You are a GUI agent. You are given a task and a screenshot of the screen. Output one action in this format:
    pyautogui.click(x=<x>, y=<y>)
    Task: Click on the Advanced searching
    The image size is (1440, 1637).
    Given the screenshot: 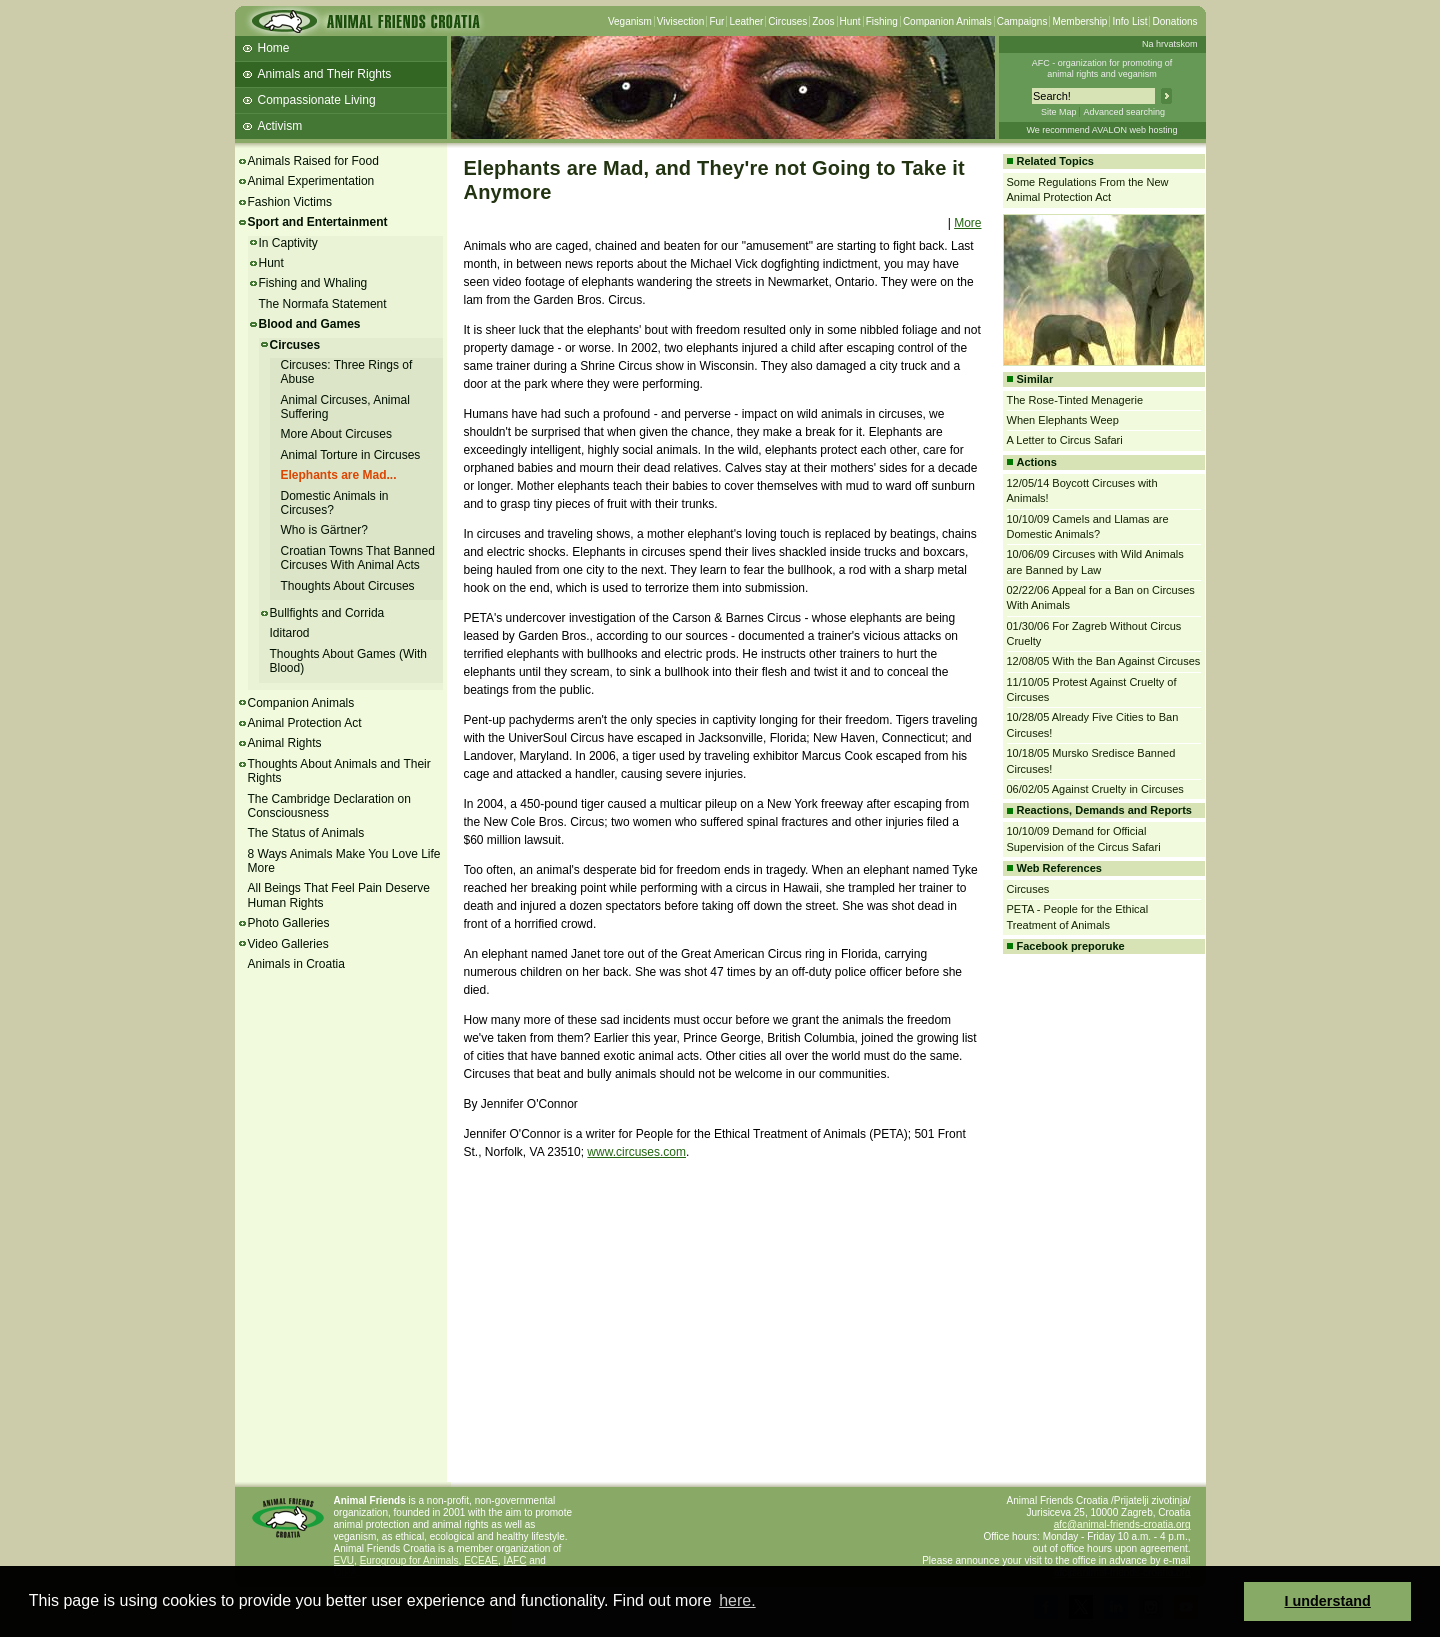 What is the action you would take?
    pyautogui.click(x=1124, y=112)
    